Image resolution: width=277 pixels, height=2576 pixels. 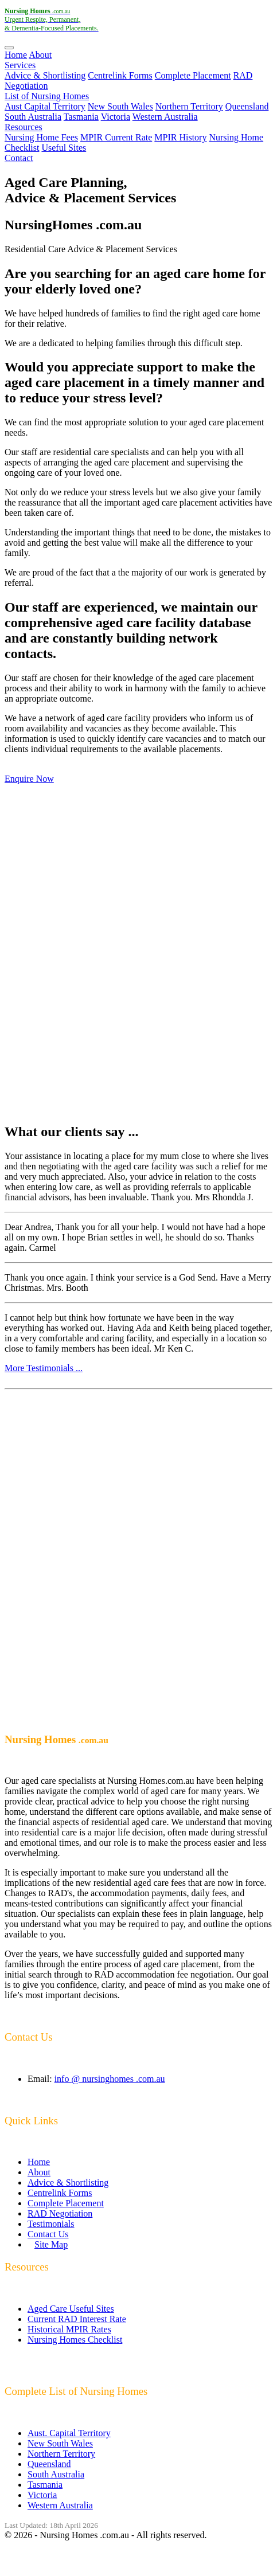 I want to click on Victoria, so click(x=115, y=117).